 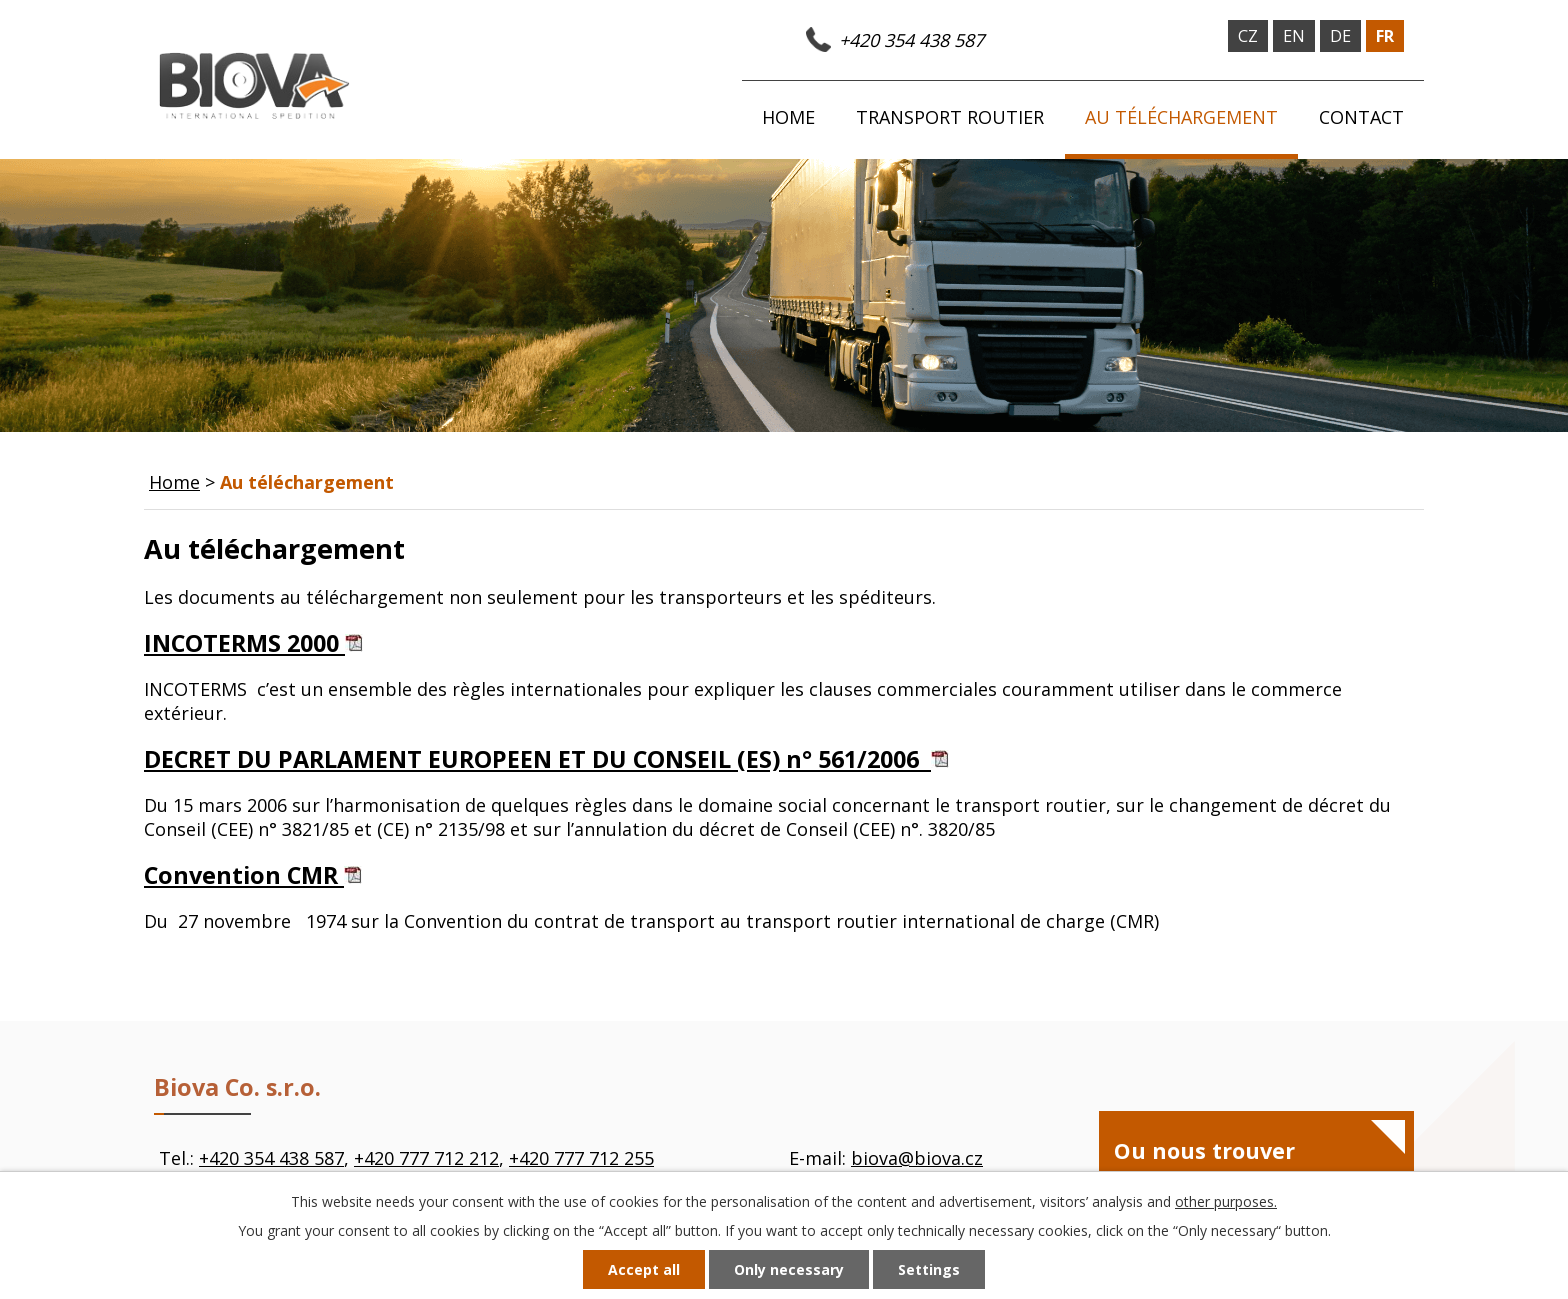 I want to click on other purposes., so click(x=1226, y=1201).